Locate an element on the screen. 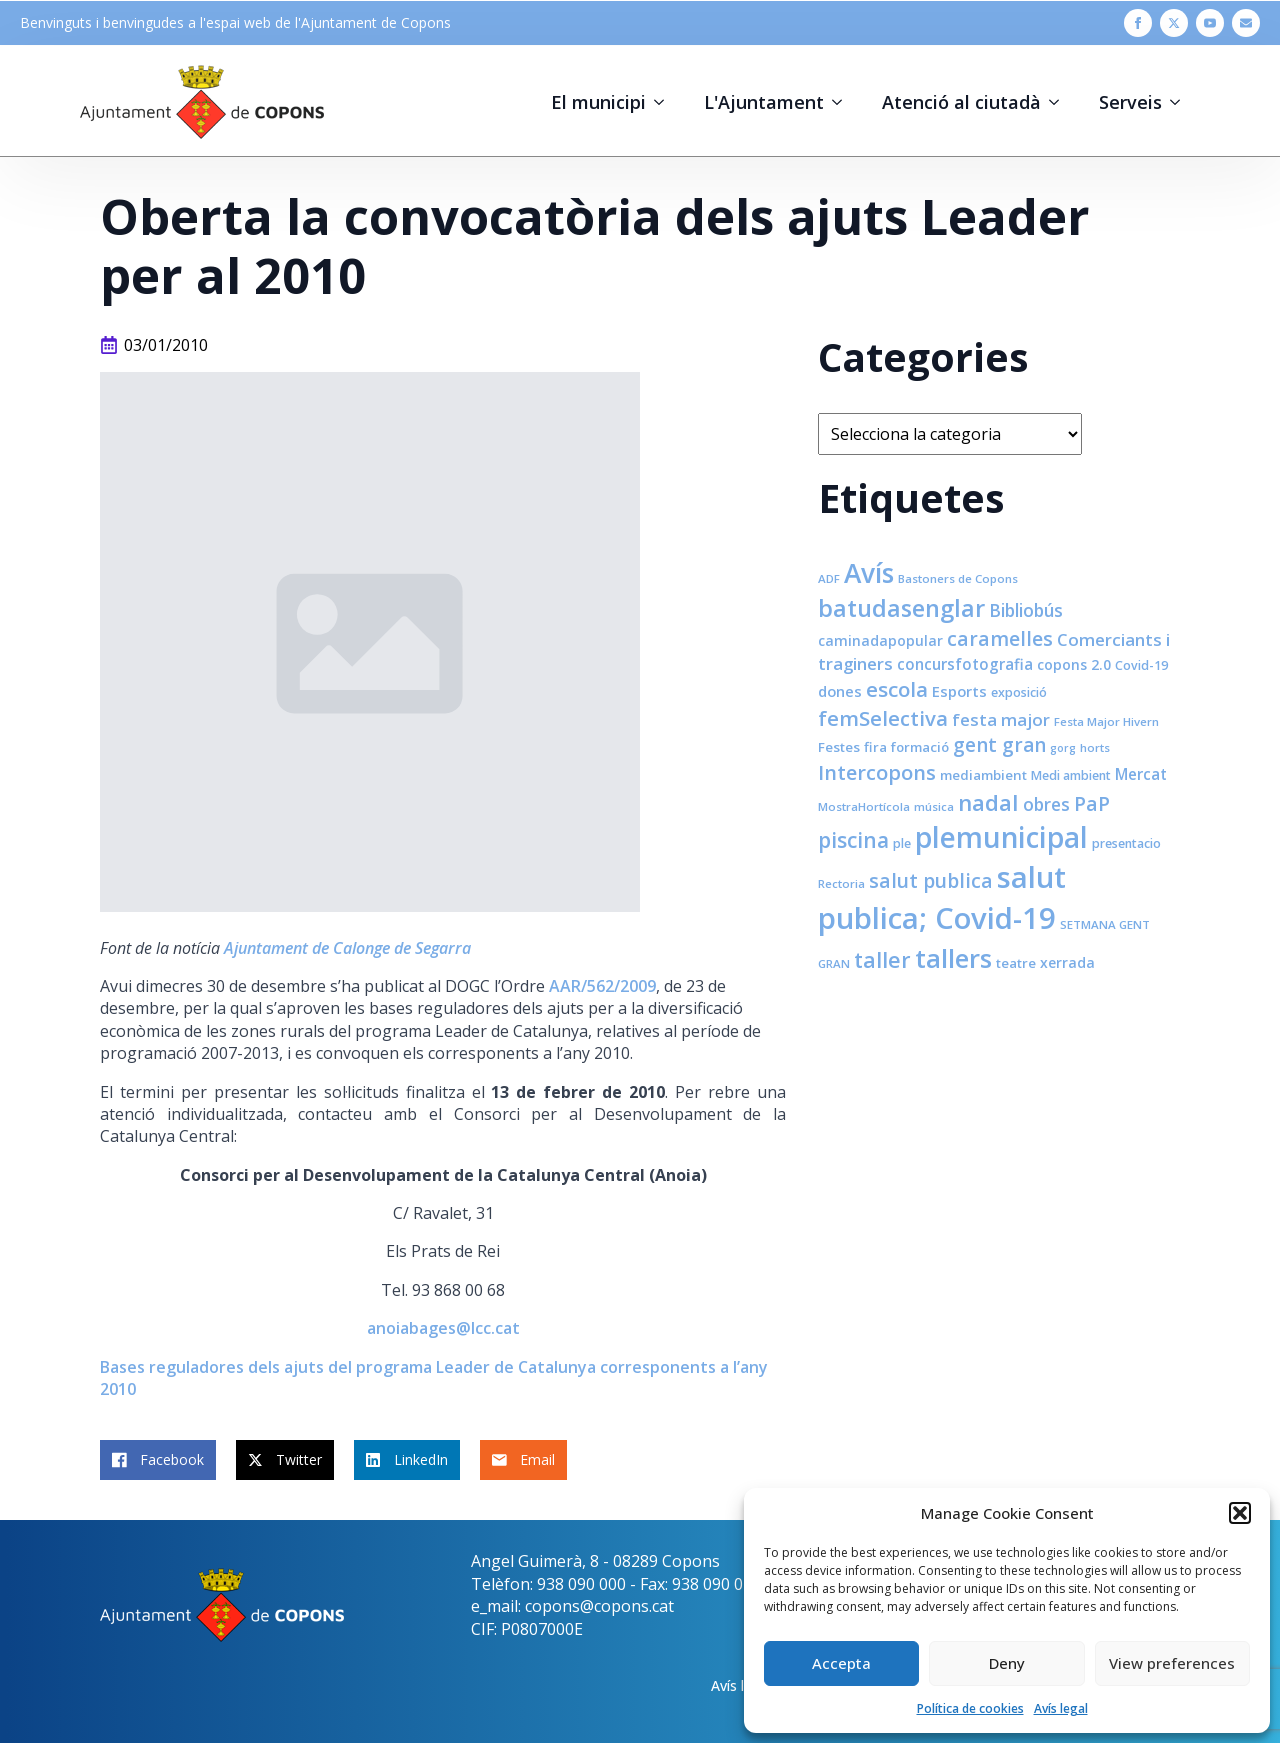  dones [dones (11 elements)] is located at coordinates (840, 691).